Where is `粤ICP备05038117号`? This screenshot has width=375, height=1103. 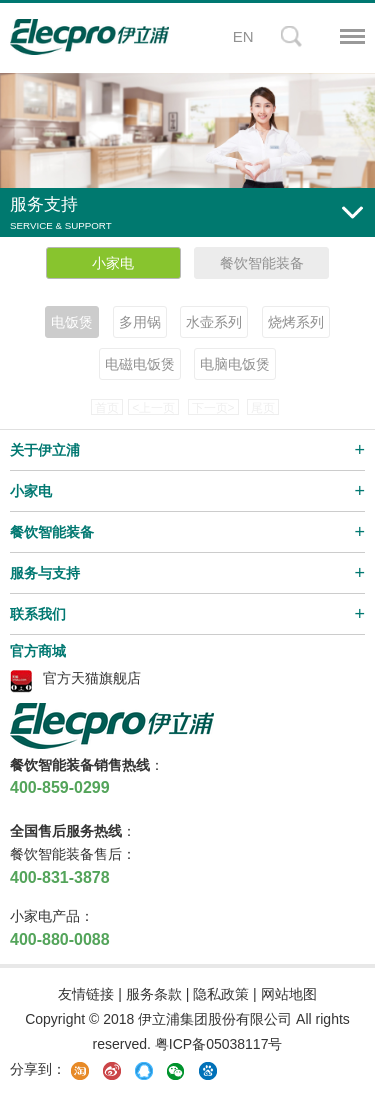
粤ICP备05038117号 is located at coordinates (219, 1044).